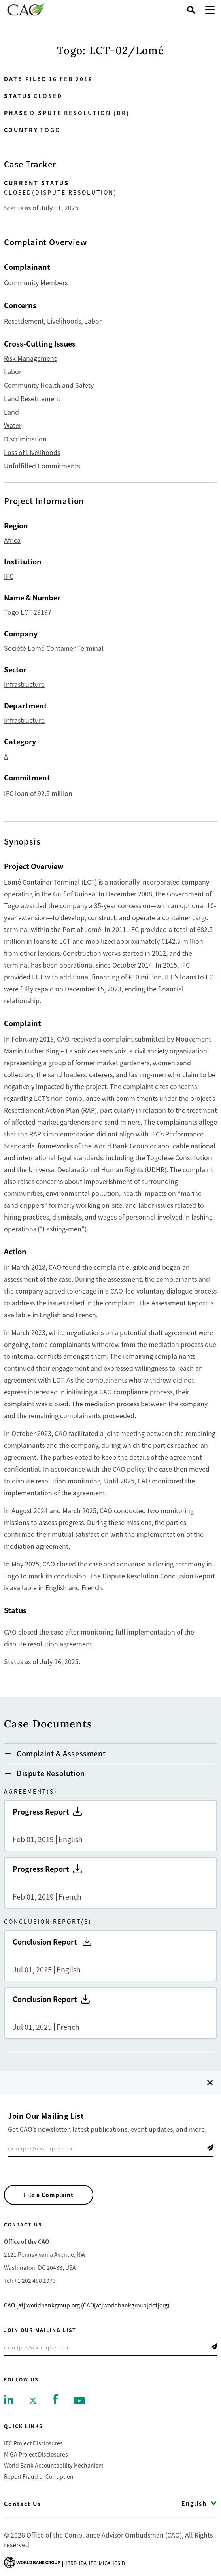 Image resolution: width=221 pixels, height=2576 pixels. I want to click on Miga [Go to Multilateral Investment Guarantee Agency], so click(104, 2562).